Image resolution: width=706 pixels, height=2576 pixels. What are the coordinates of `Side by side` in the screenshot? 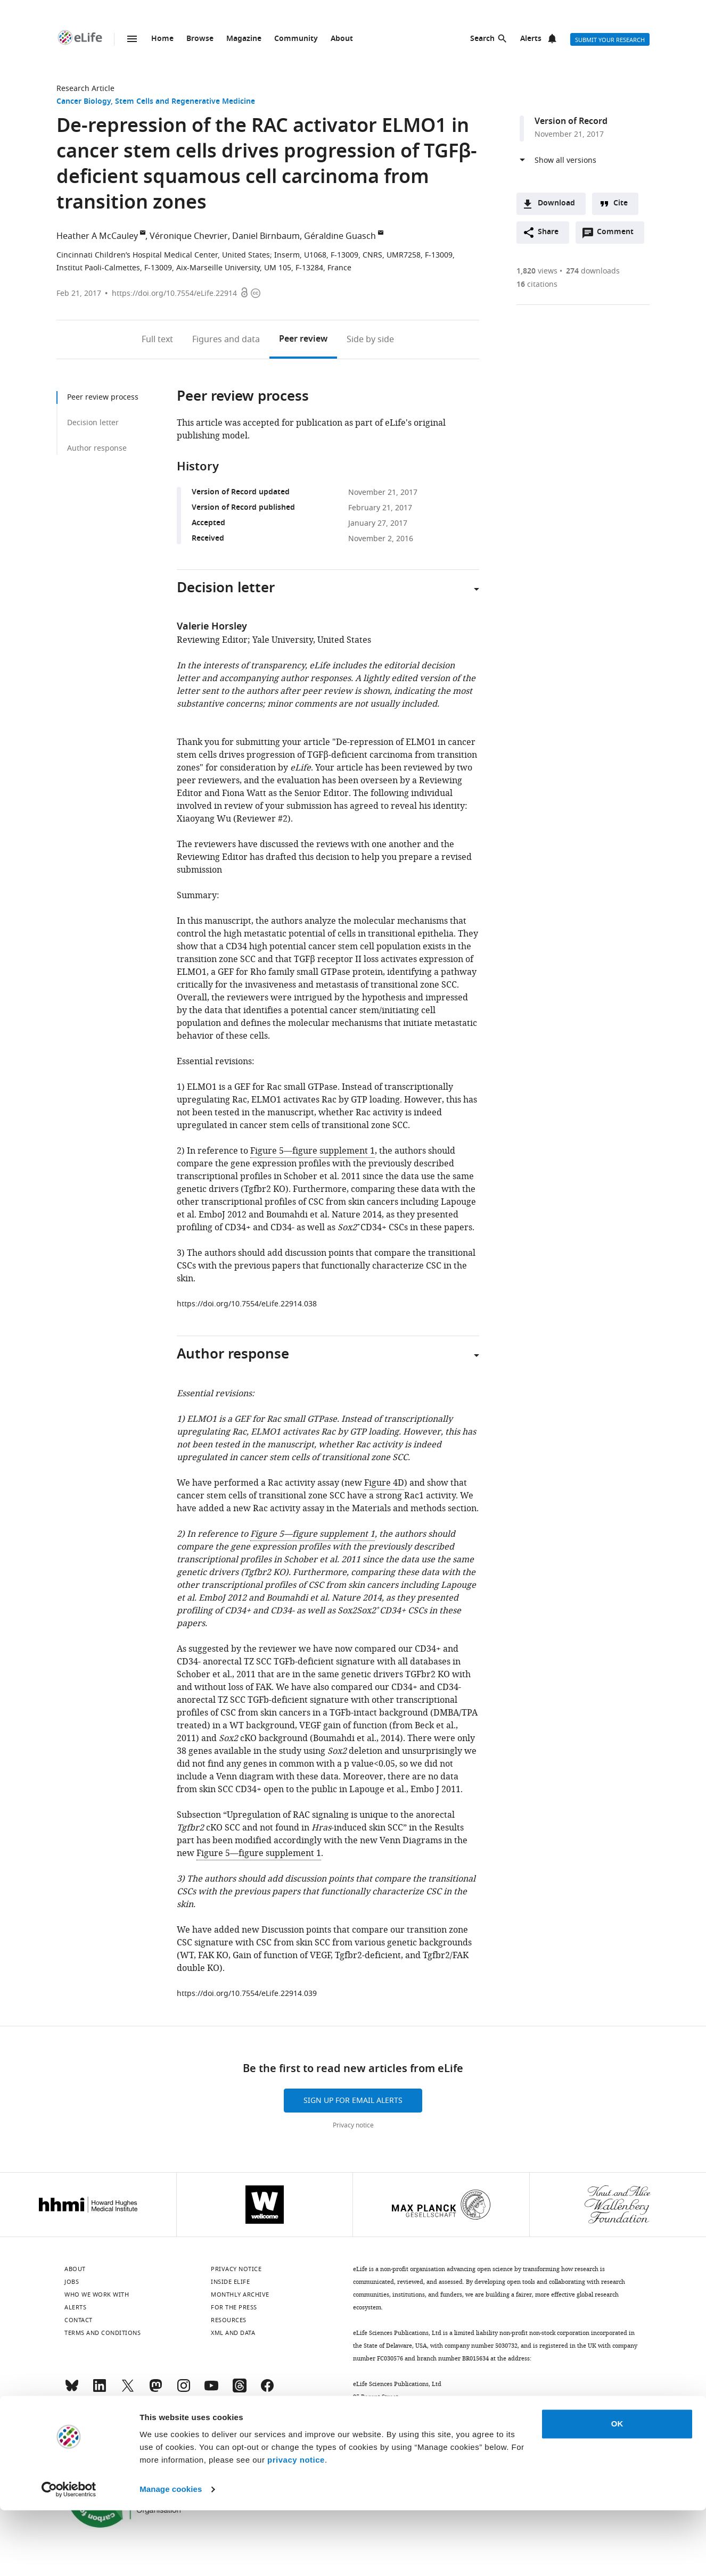 It's located at (370, 339).